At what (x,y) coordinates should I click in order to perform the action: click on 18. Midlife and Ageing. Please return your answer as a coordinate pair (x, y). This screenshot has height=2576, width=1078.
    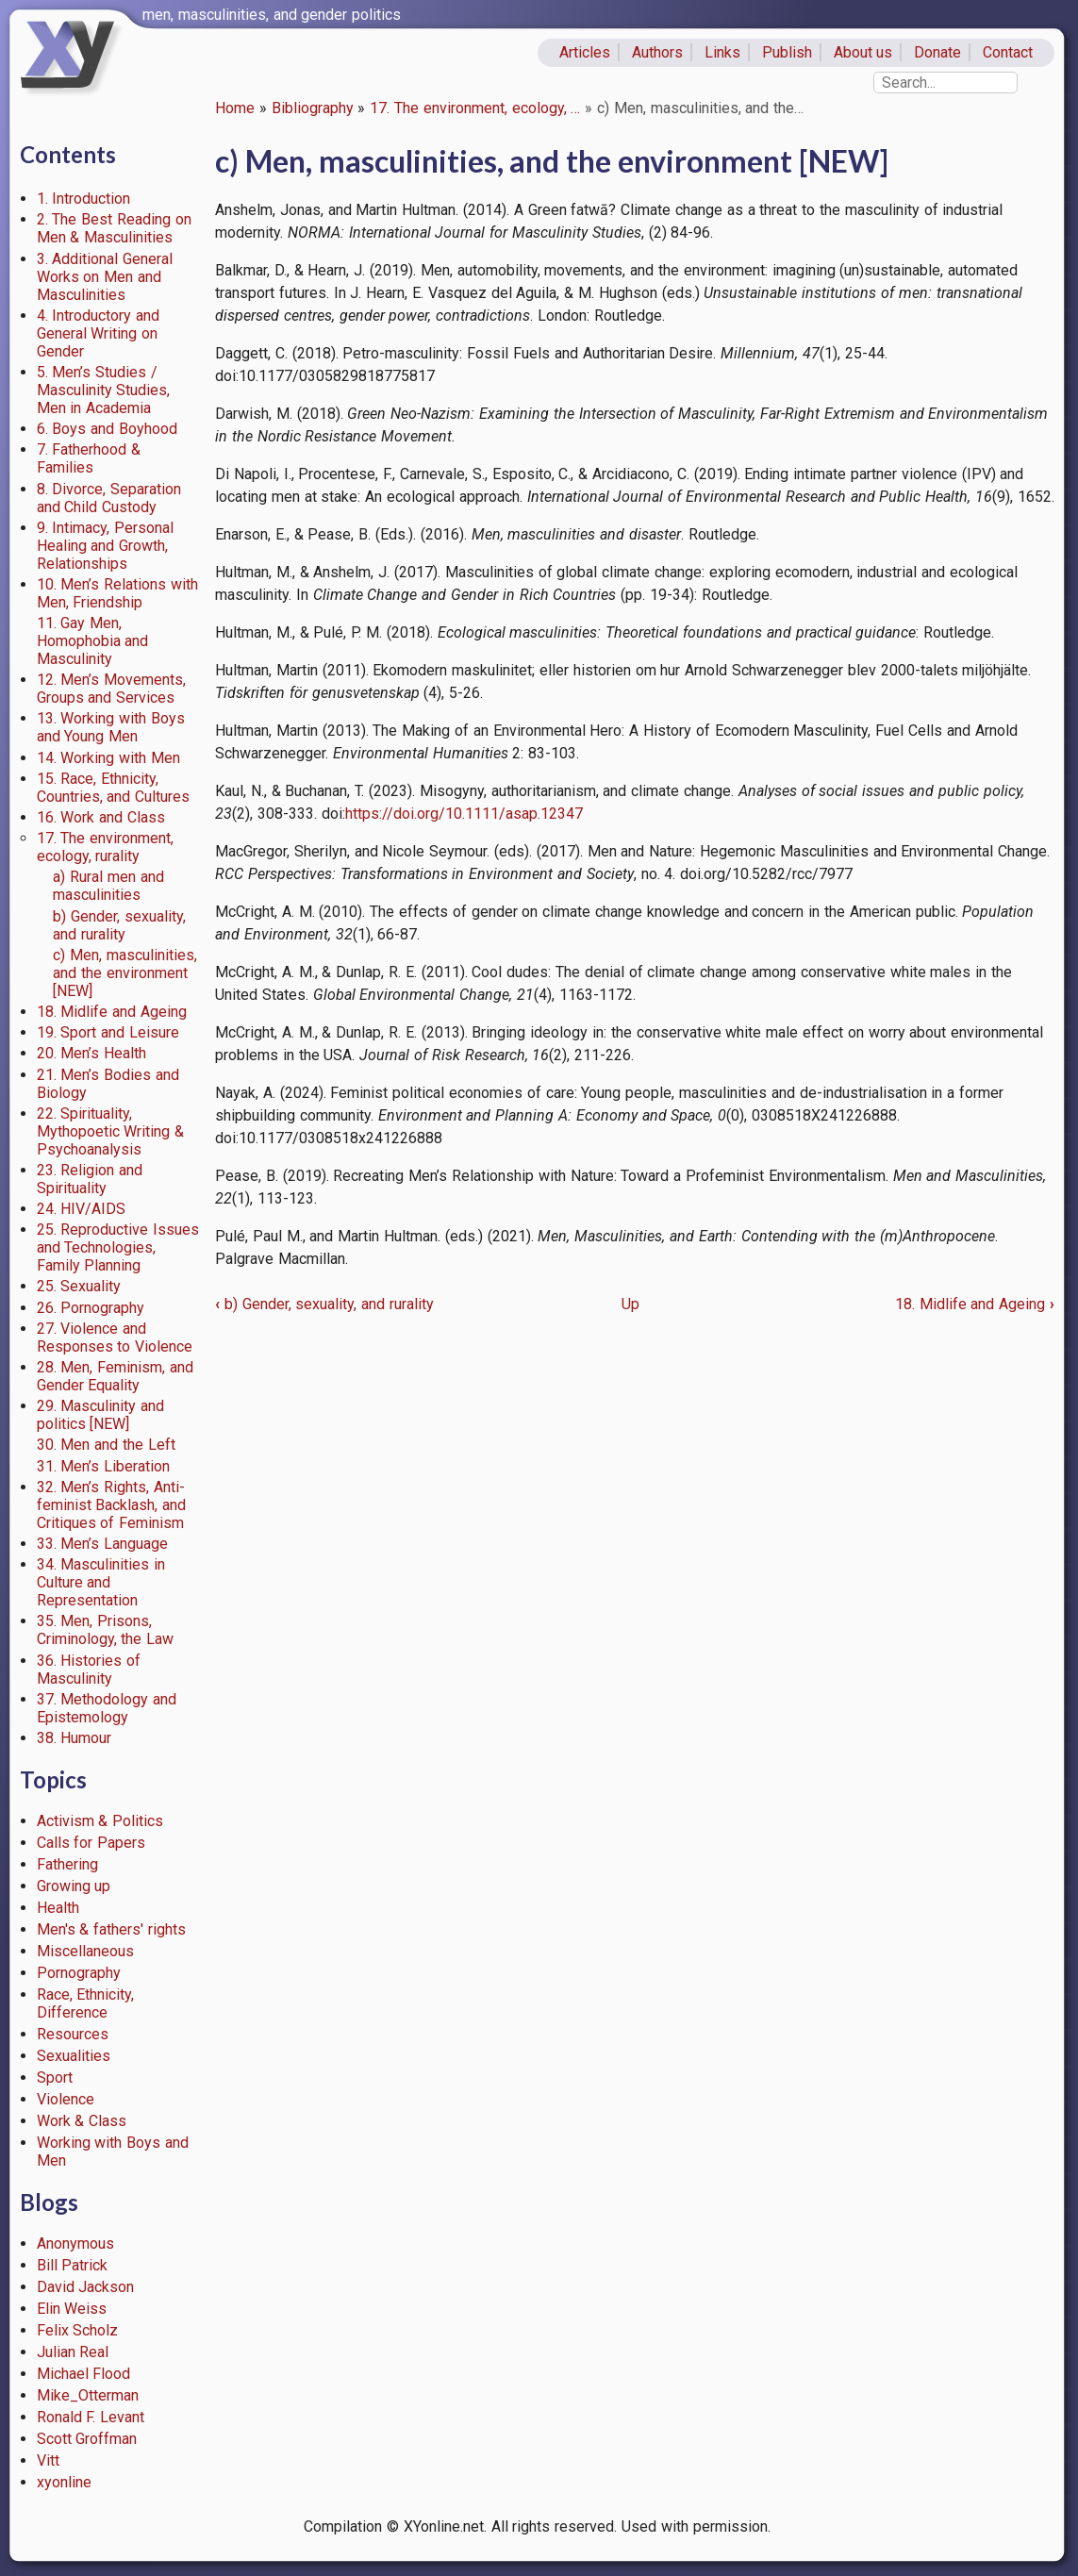
    Looking at the image, I should click on (112, 1012).